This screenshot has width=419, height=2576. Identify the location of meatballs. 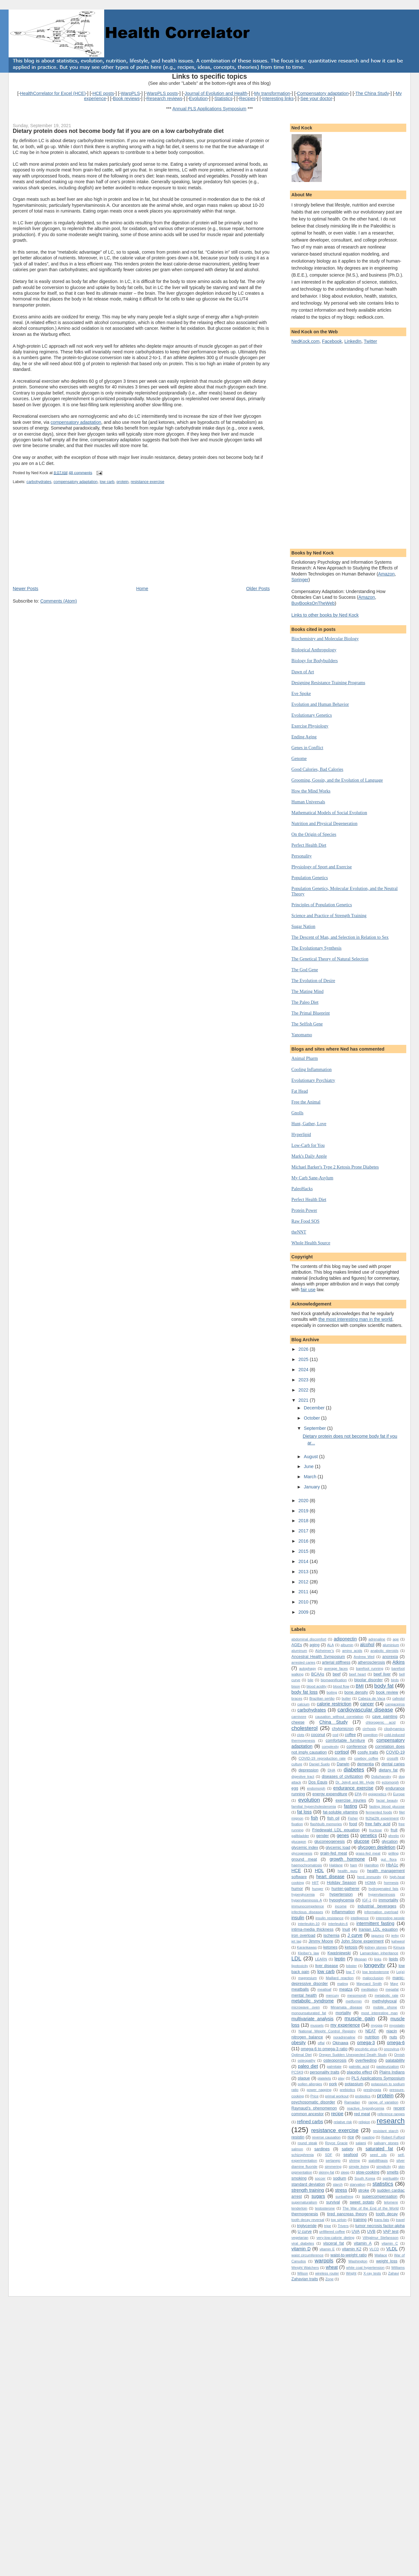
(300, 1989).